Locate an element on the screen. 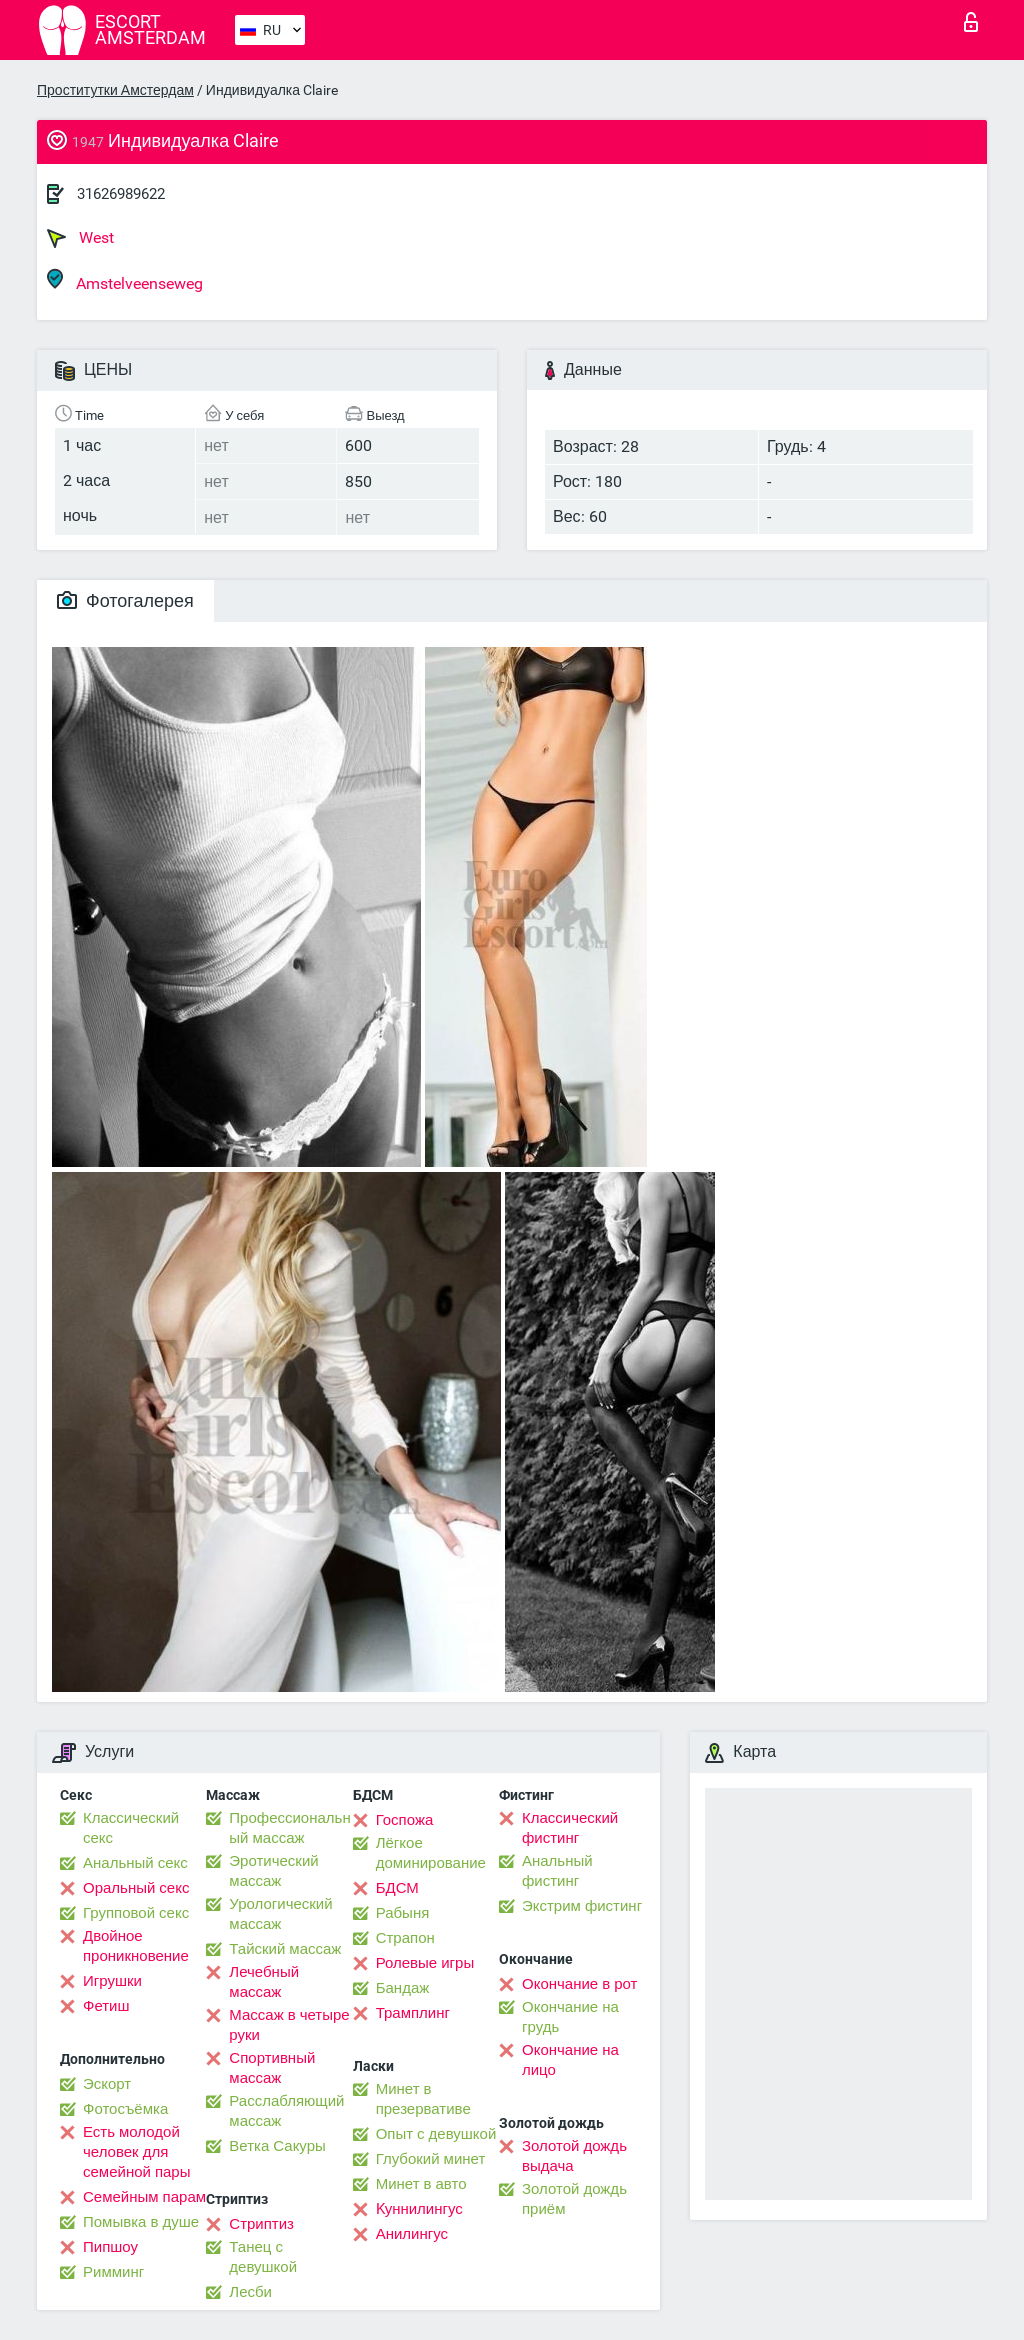 The width and height of the screenshot is (1024, 2340). Золотой дождь приём is located at coordinates (574, 2199).